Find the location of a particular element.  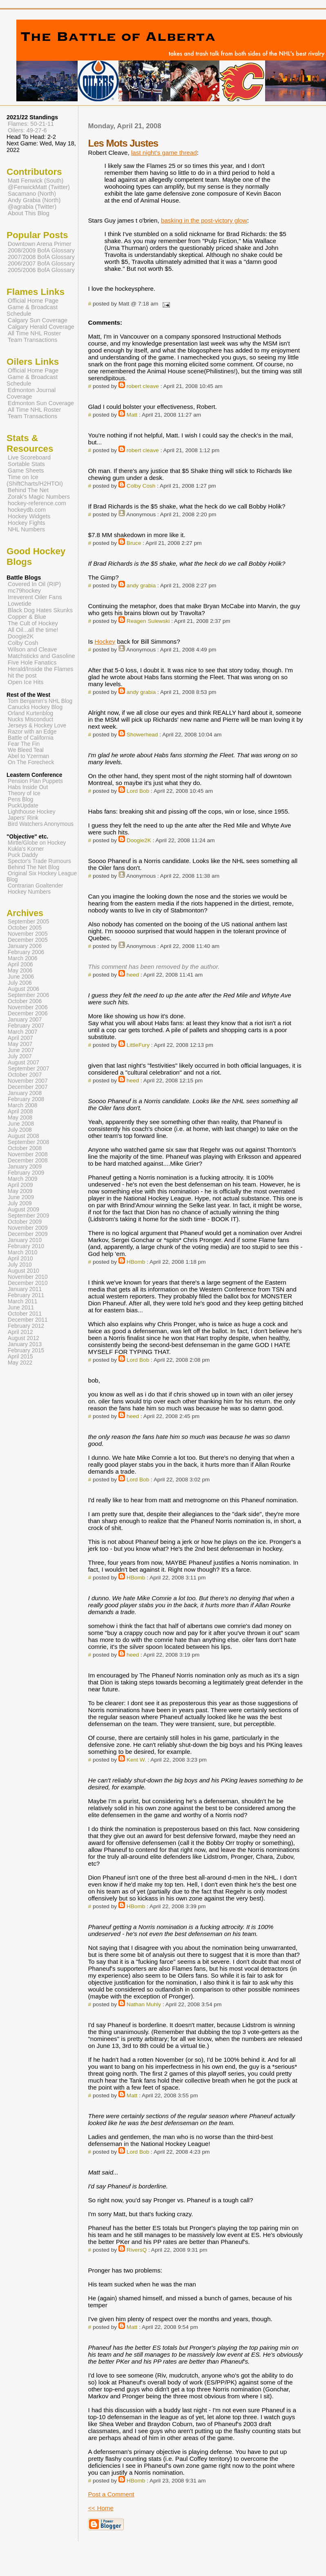

Contrarian Goaltender is located at coordinates (35, 886).